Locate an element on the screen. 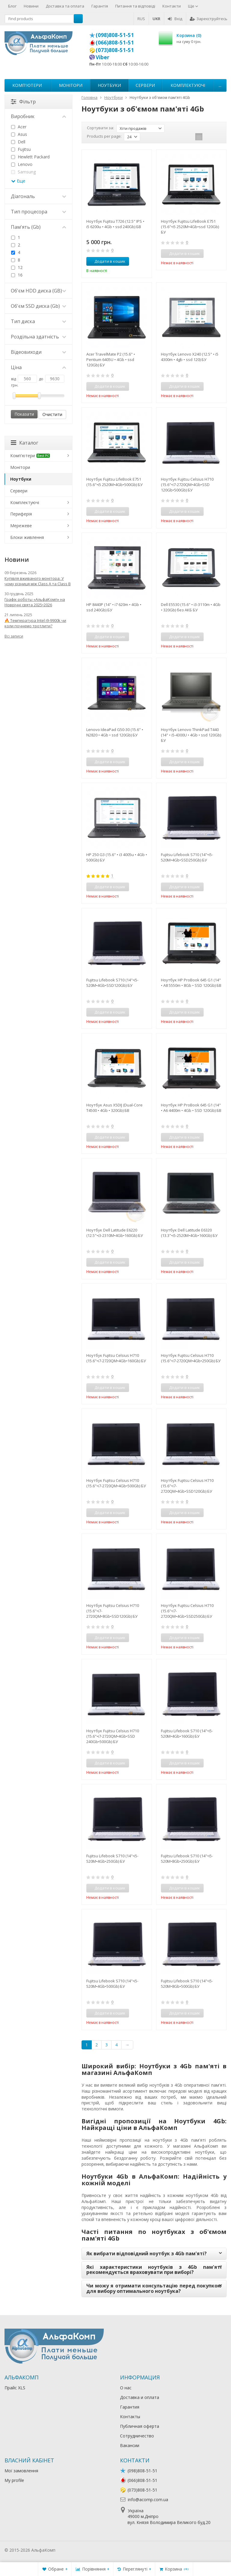 Image resolution: width=231 pixels, height=2576 pixels. Dell is located at coordinates (18, 142).